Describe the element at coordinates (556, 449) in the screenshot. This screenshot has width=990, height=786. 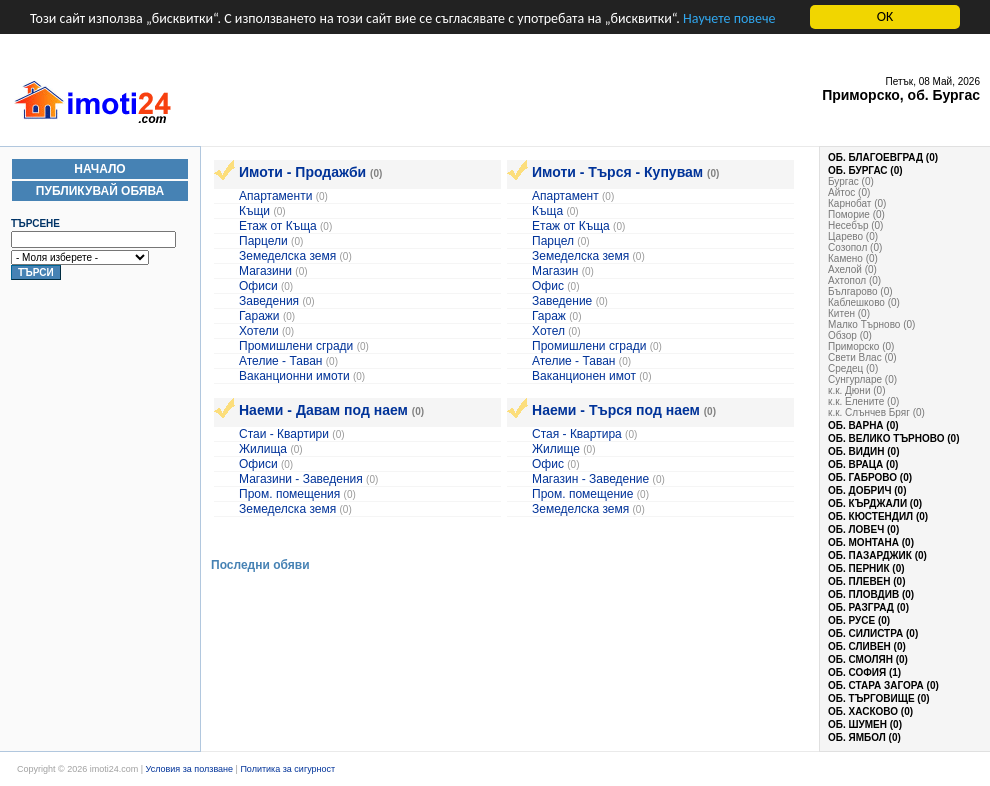
I see `Жилище` at that location.